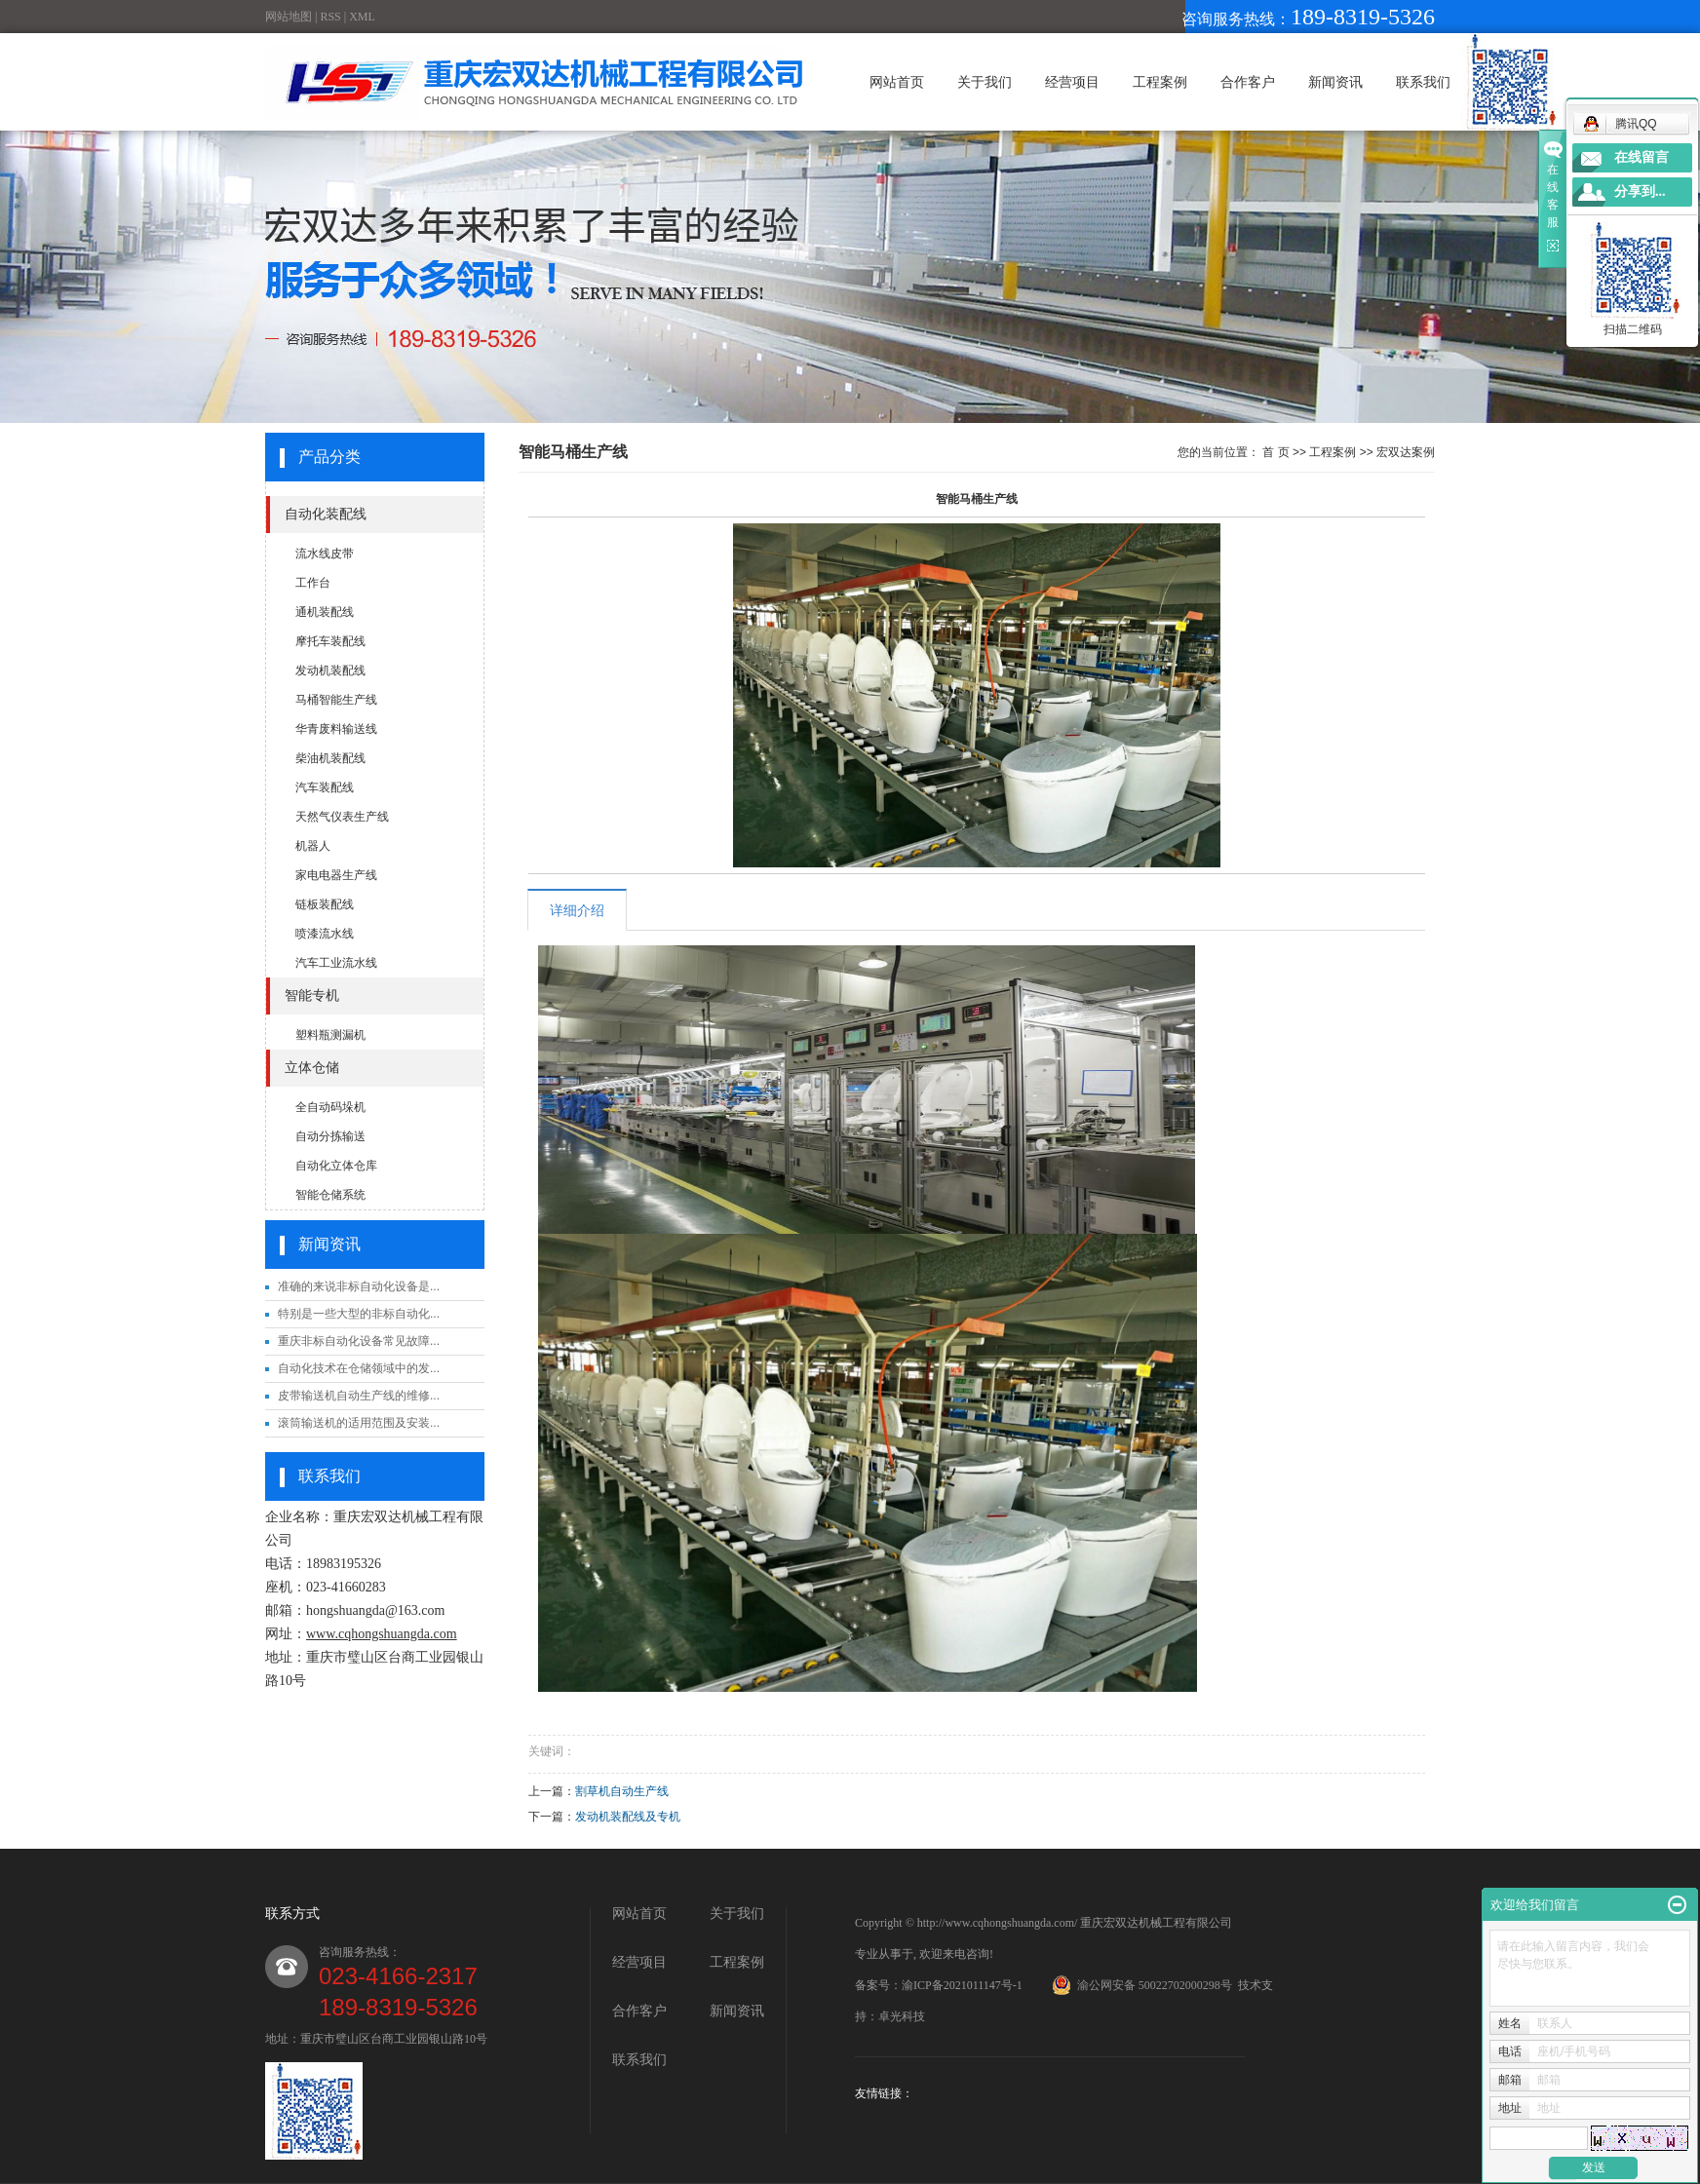 The width and height of the screenshot is (1700, 2184). I want to click on 联系我们, so click(1423, 82).